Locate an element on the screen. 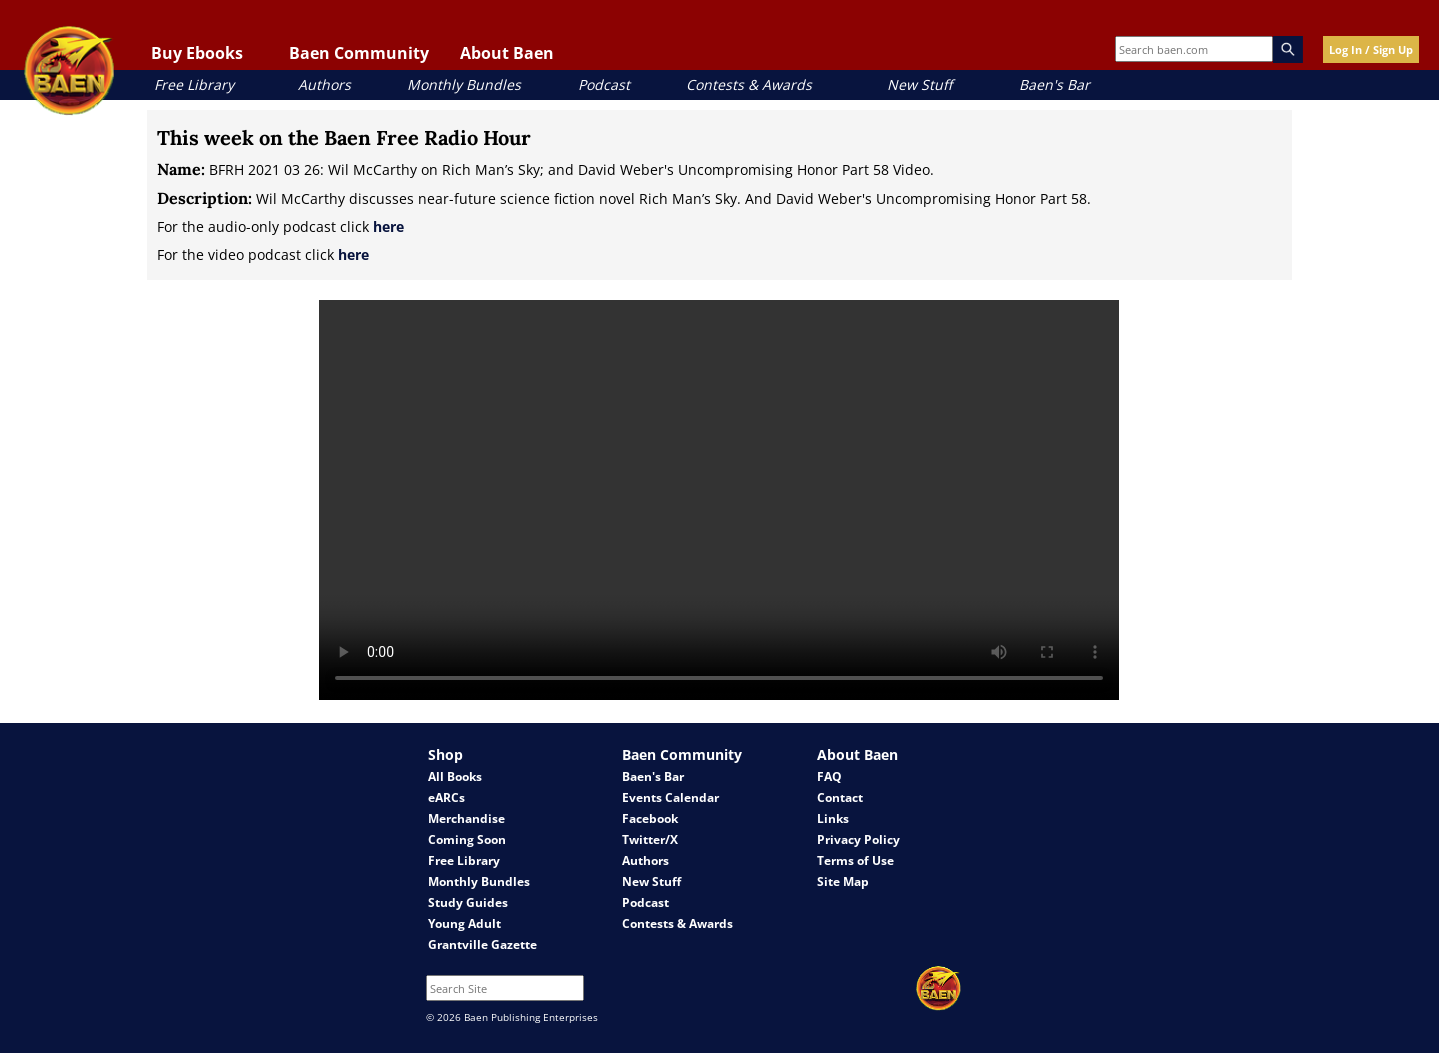 This screenshot has height=1053, width=1439. Podcast is located at coordinates (604, 84).